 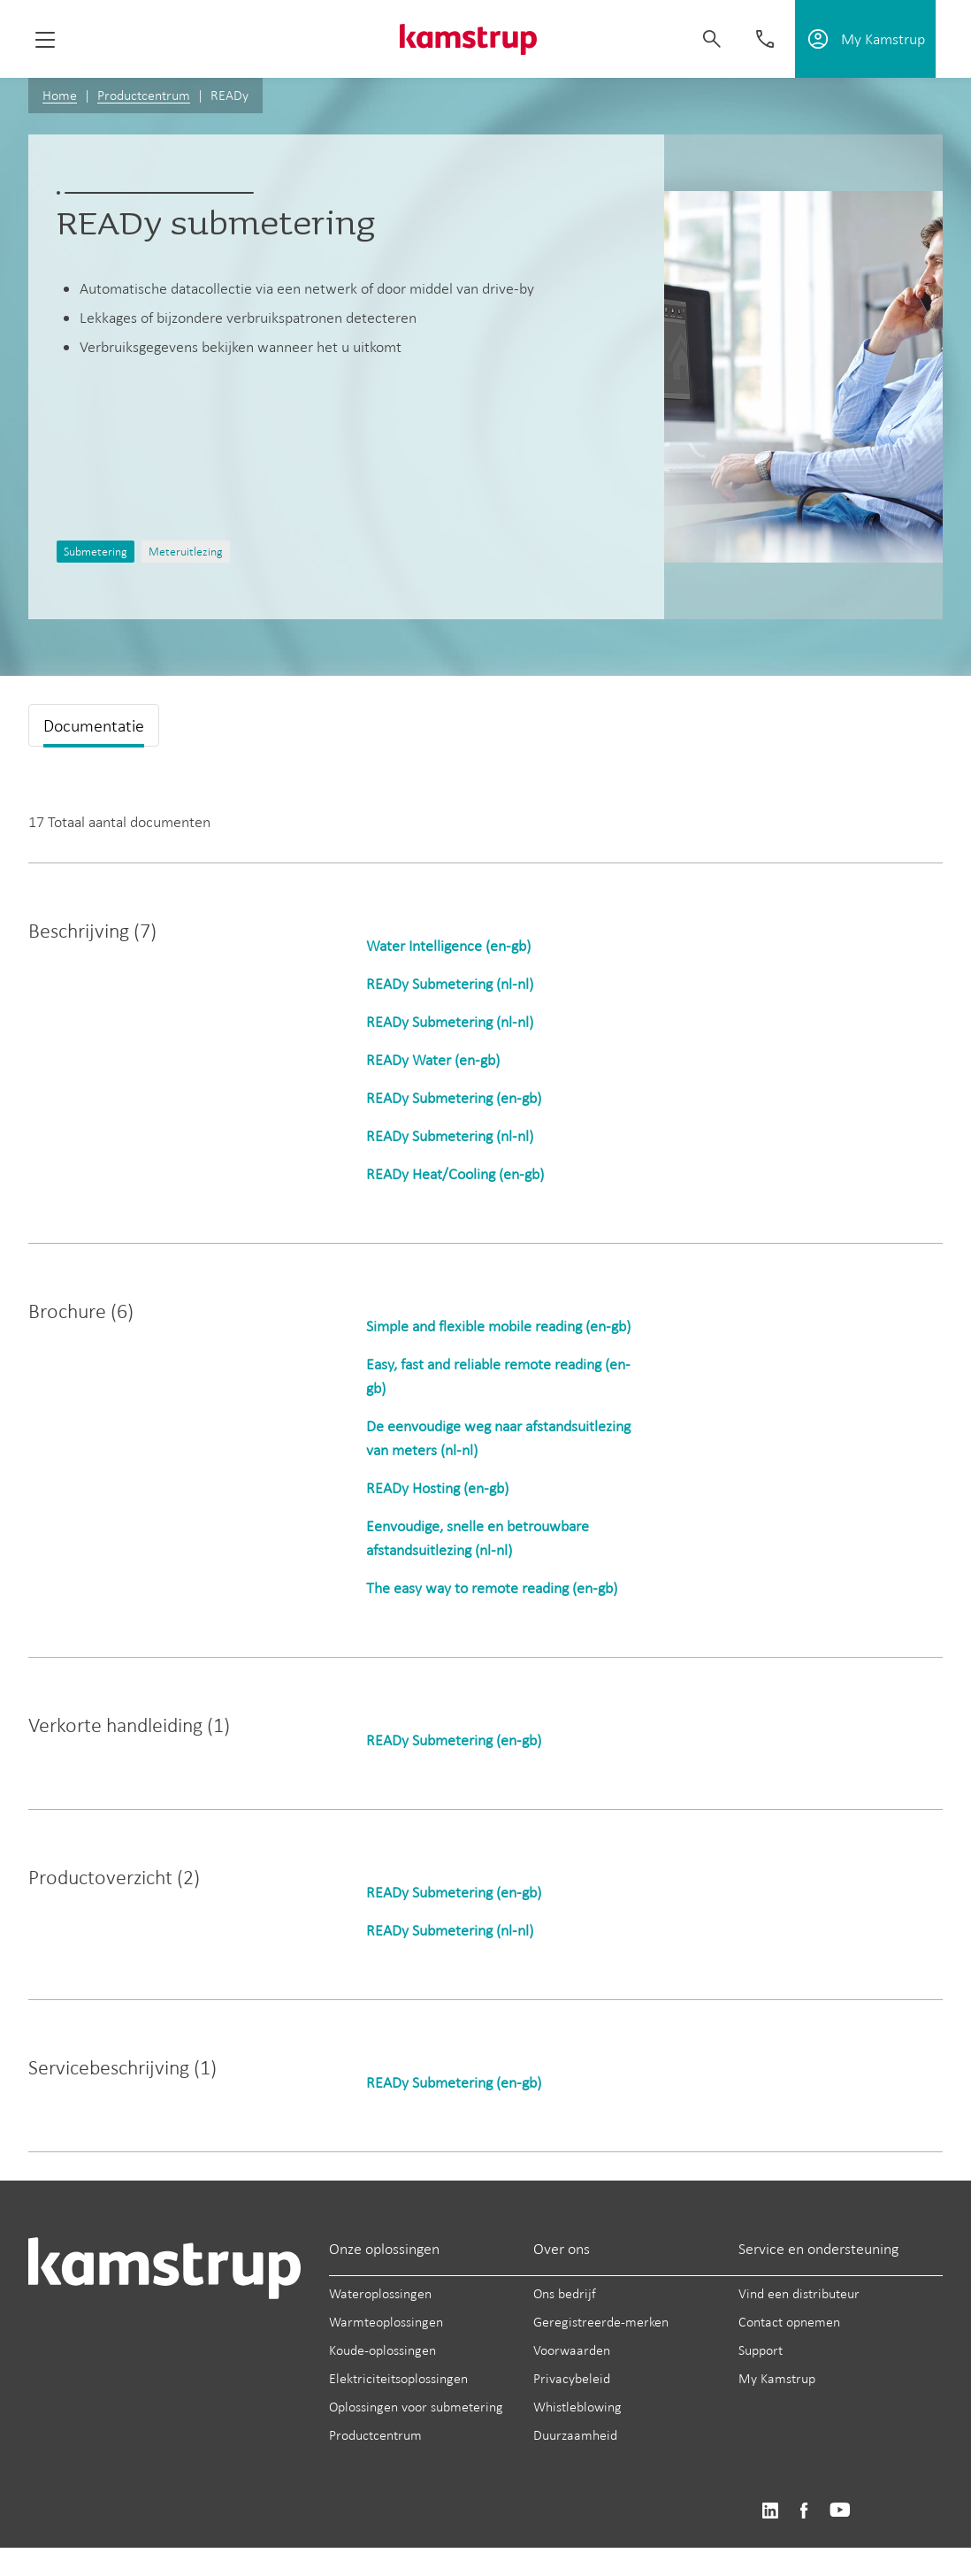 What do you see at coordinates (382, 2350) in the screenshot?
I see `Koude-oplossingen` at bounding box center [382, 2350].